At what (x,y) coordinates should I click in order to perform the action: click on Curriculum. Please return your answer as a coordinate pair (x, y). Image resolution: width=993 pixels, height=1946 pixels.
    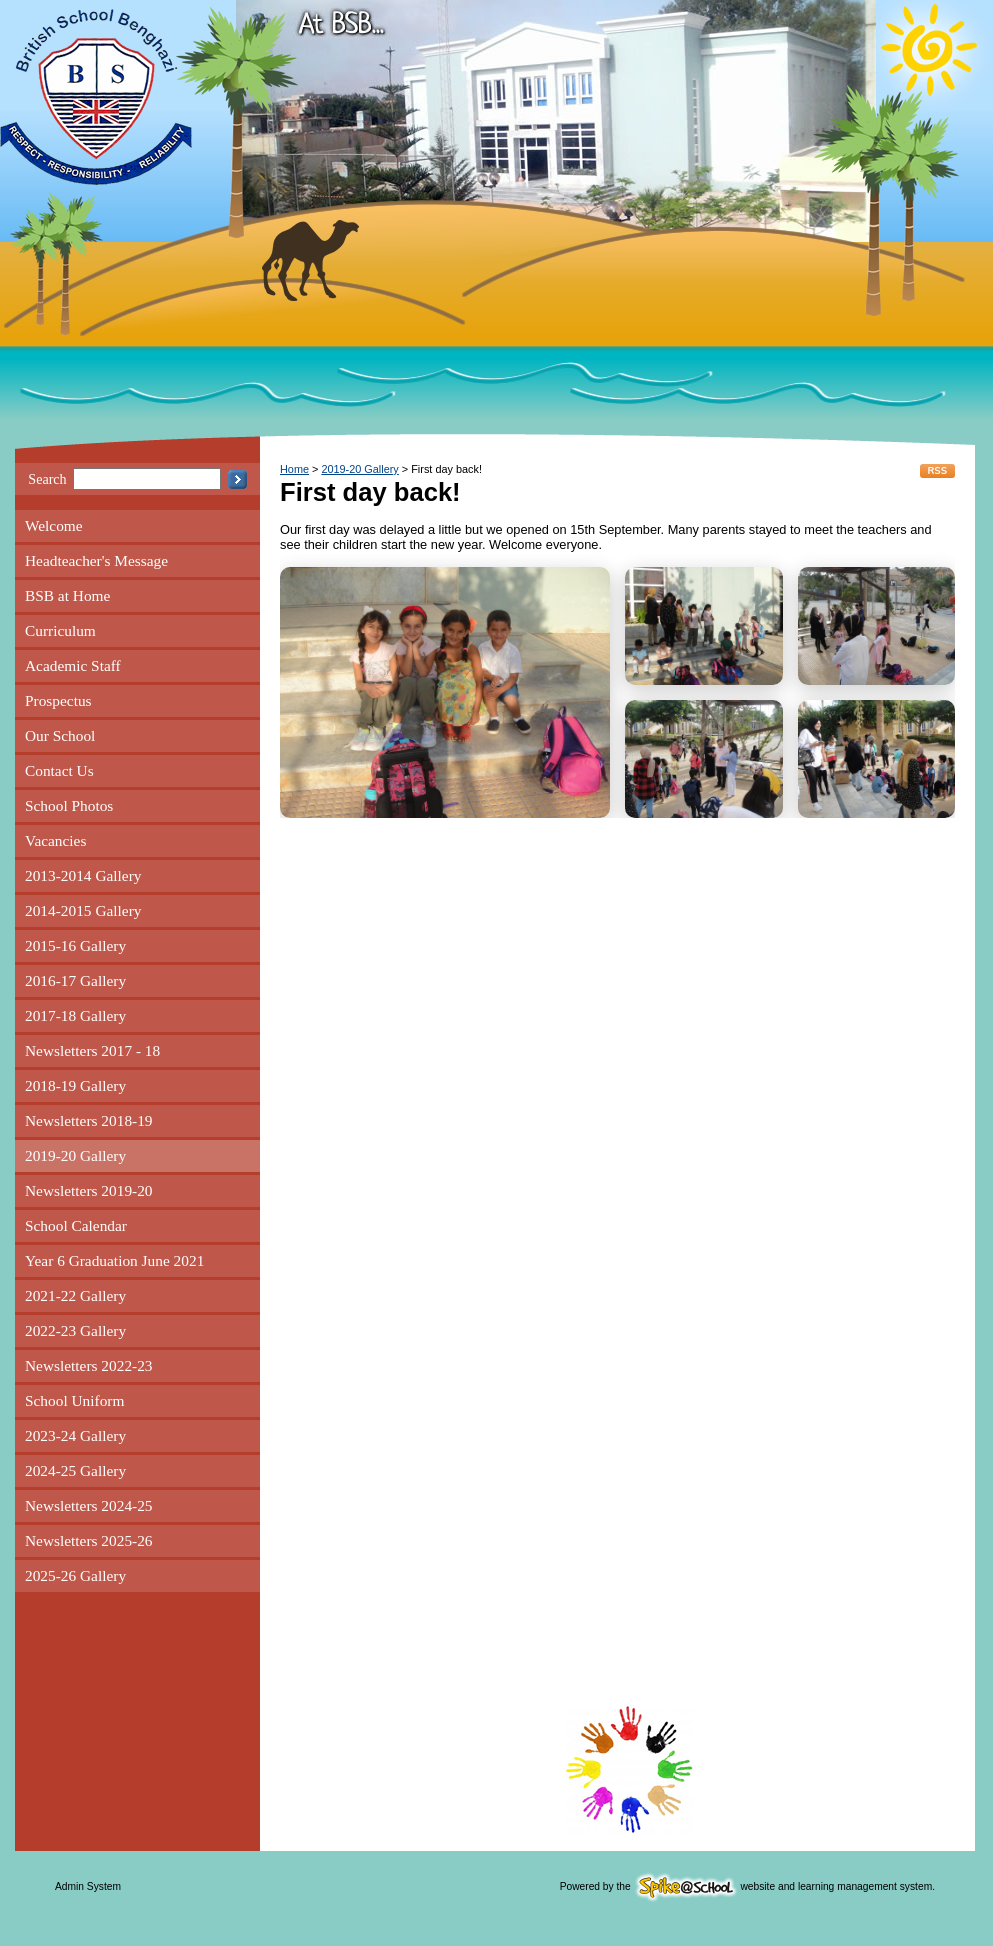
    Looking at the image, I should click on (60, 630).